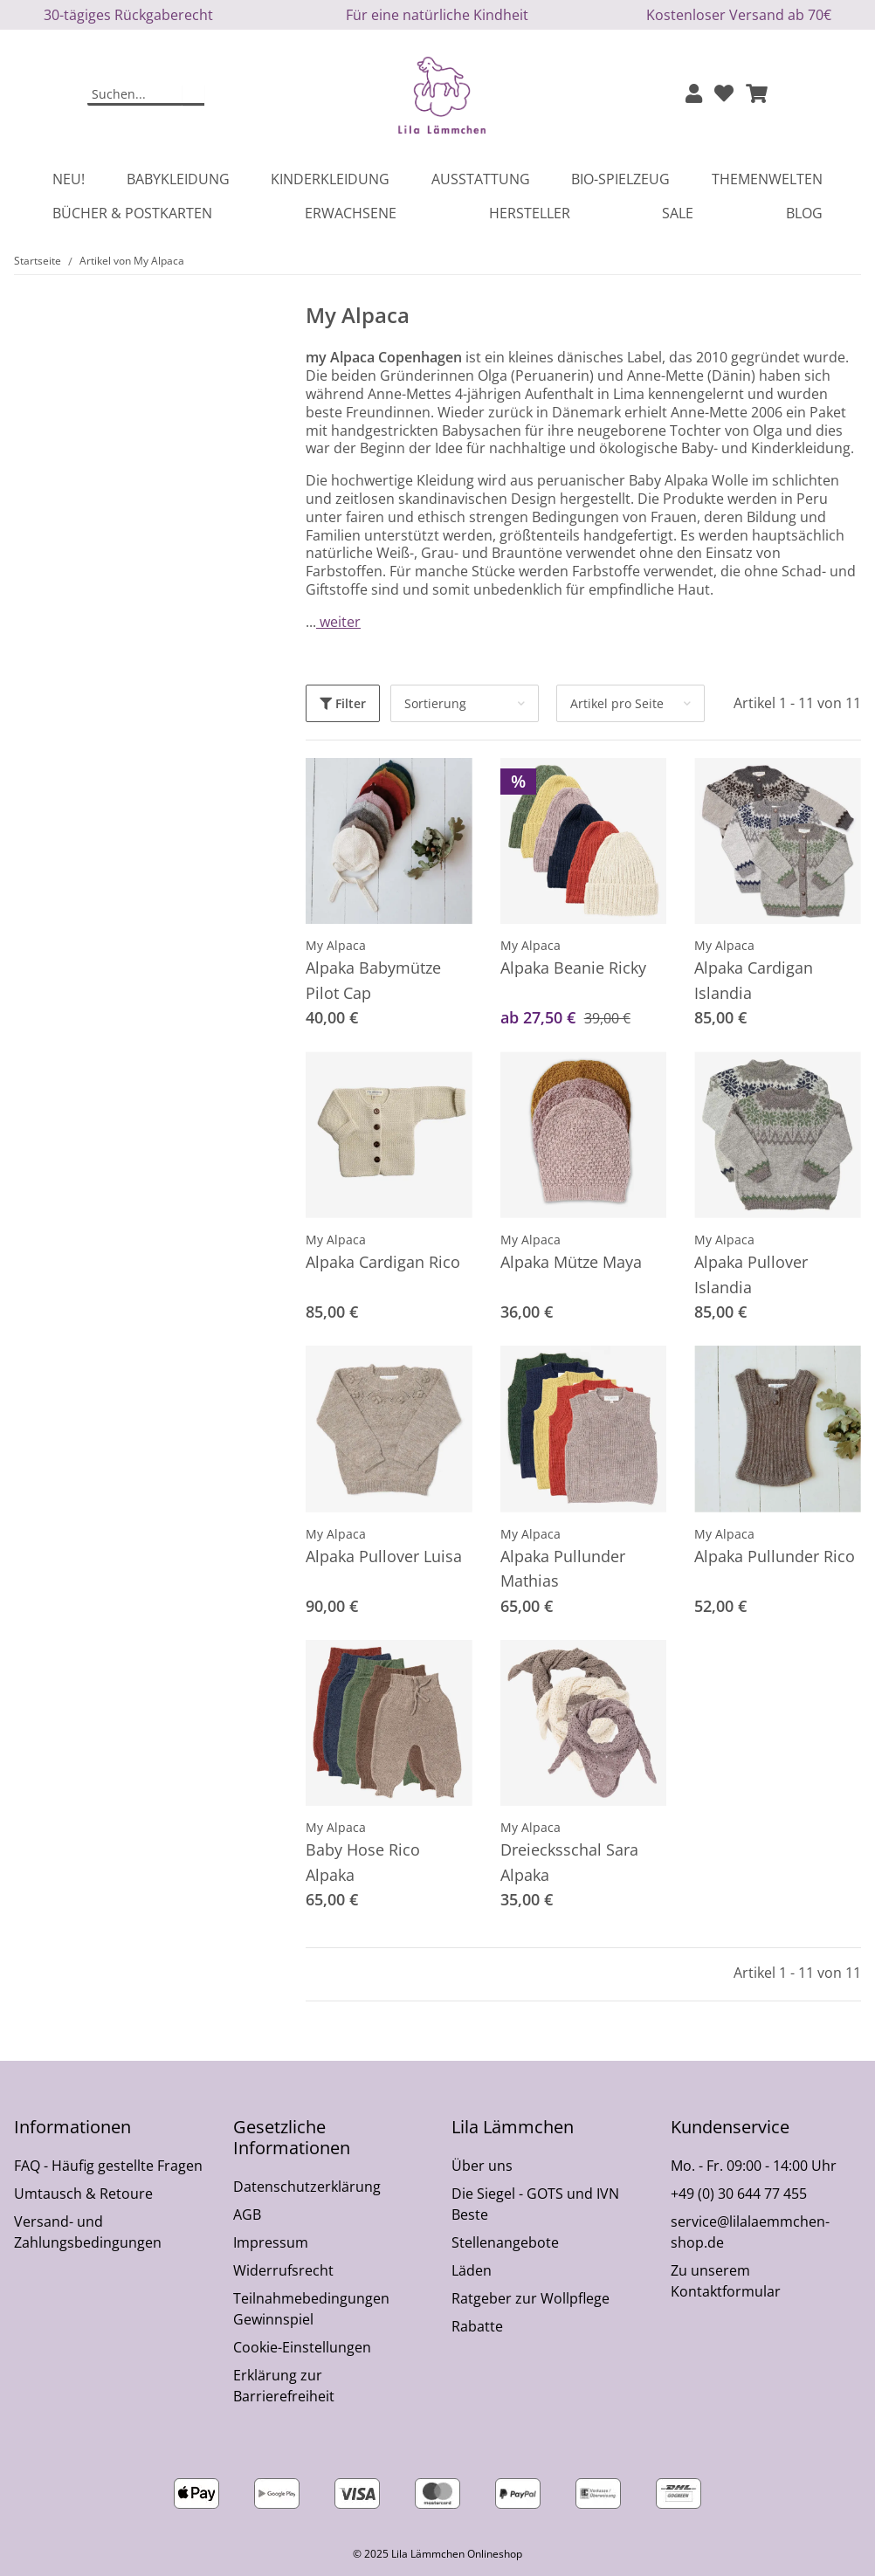 The height and width of the screenshot is (2576, 875). What do you see at coordinates (336, 945) in the screenshot?
I see `My Alpaca` at bounding box center [336, 945].